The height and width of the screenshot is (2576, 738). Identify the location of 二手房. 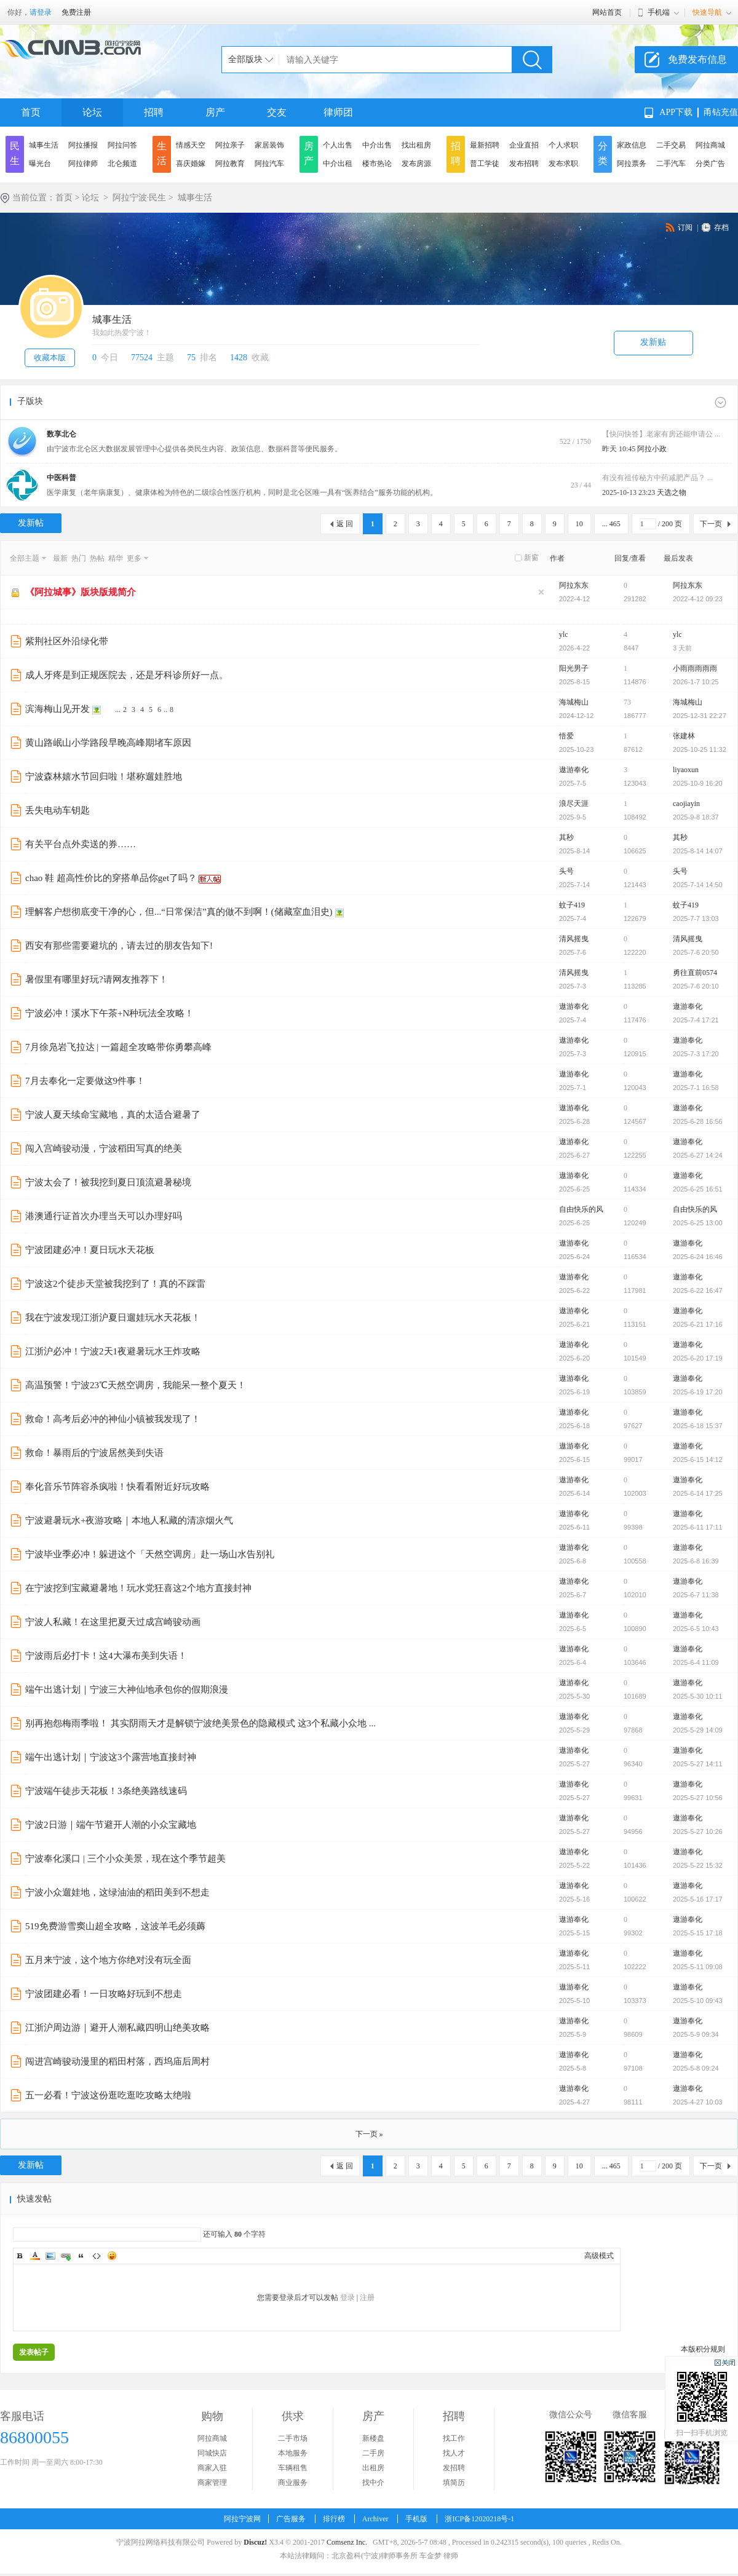
(373, 2453).